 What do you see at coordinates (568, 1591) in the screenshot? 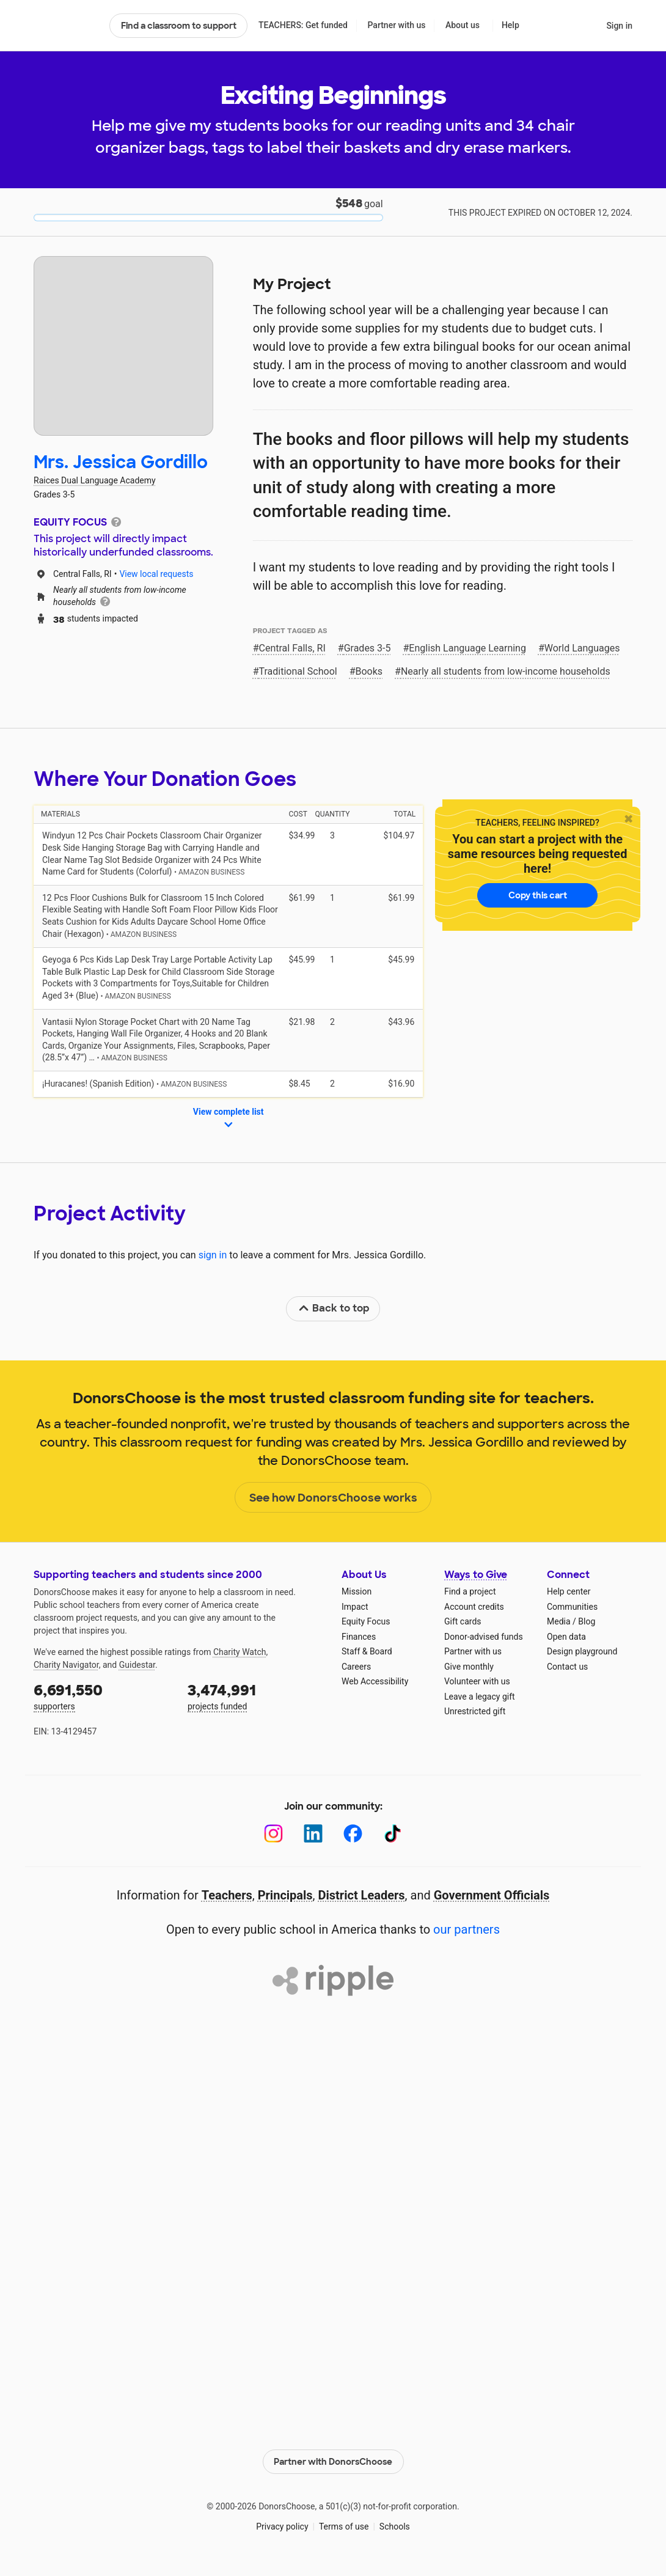
I see `Help center` at bounding box center [568, 1591].